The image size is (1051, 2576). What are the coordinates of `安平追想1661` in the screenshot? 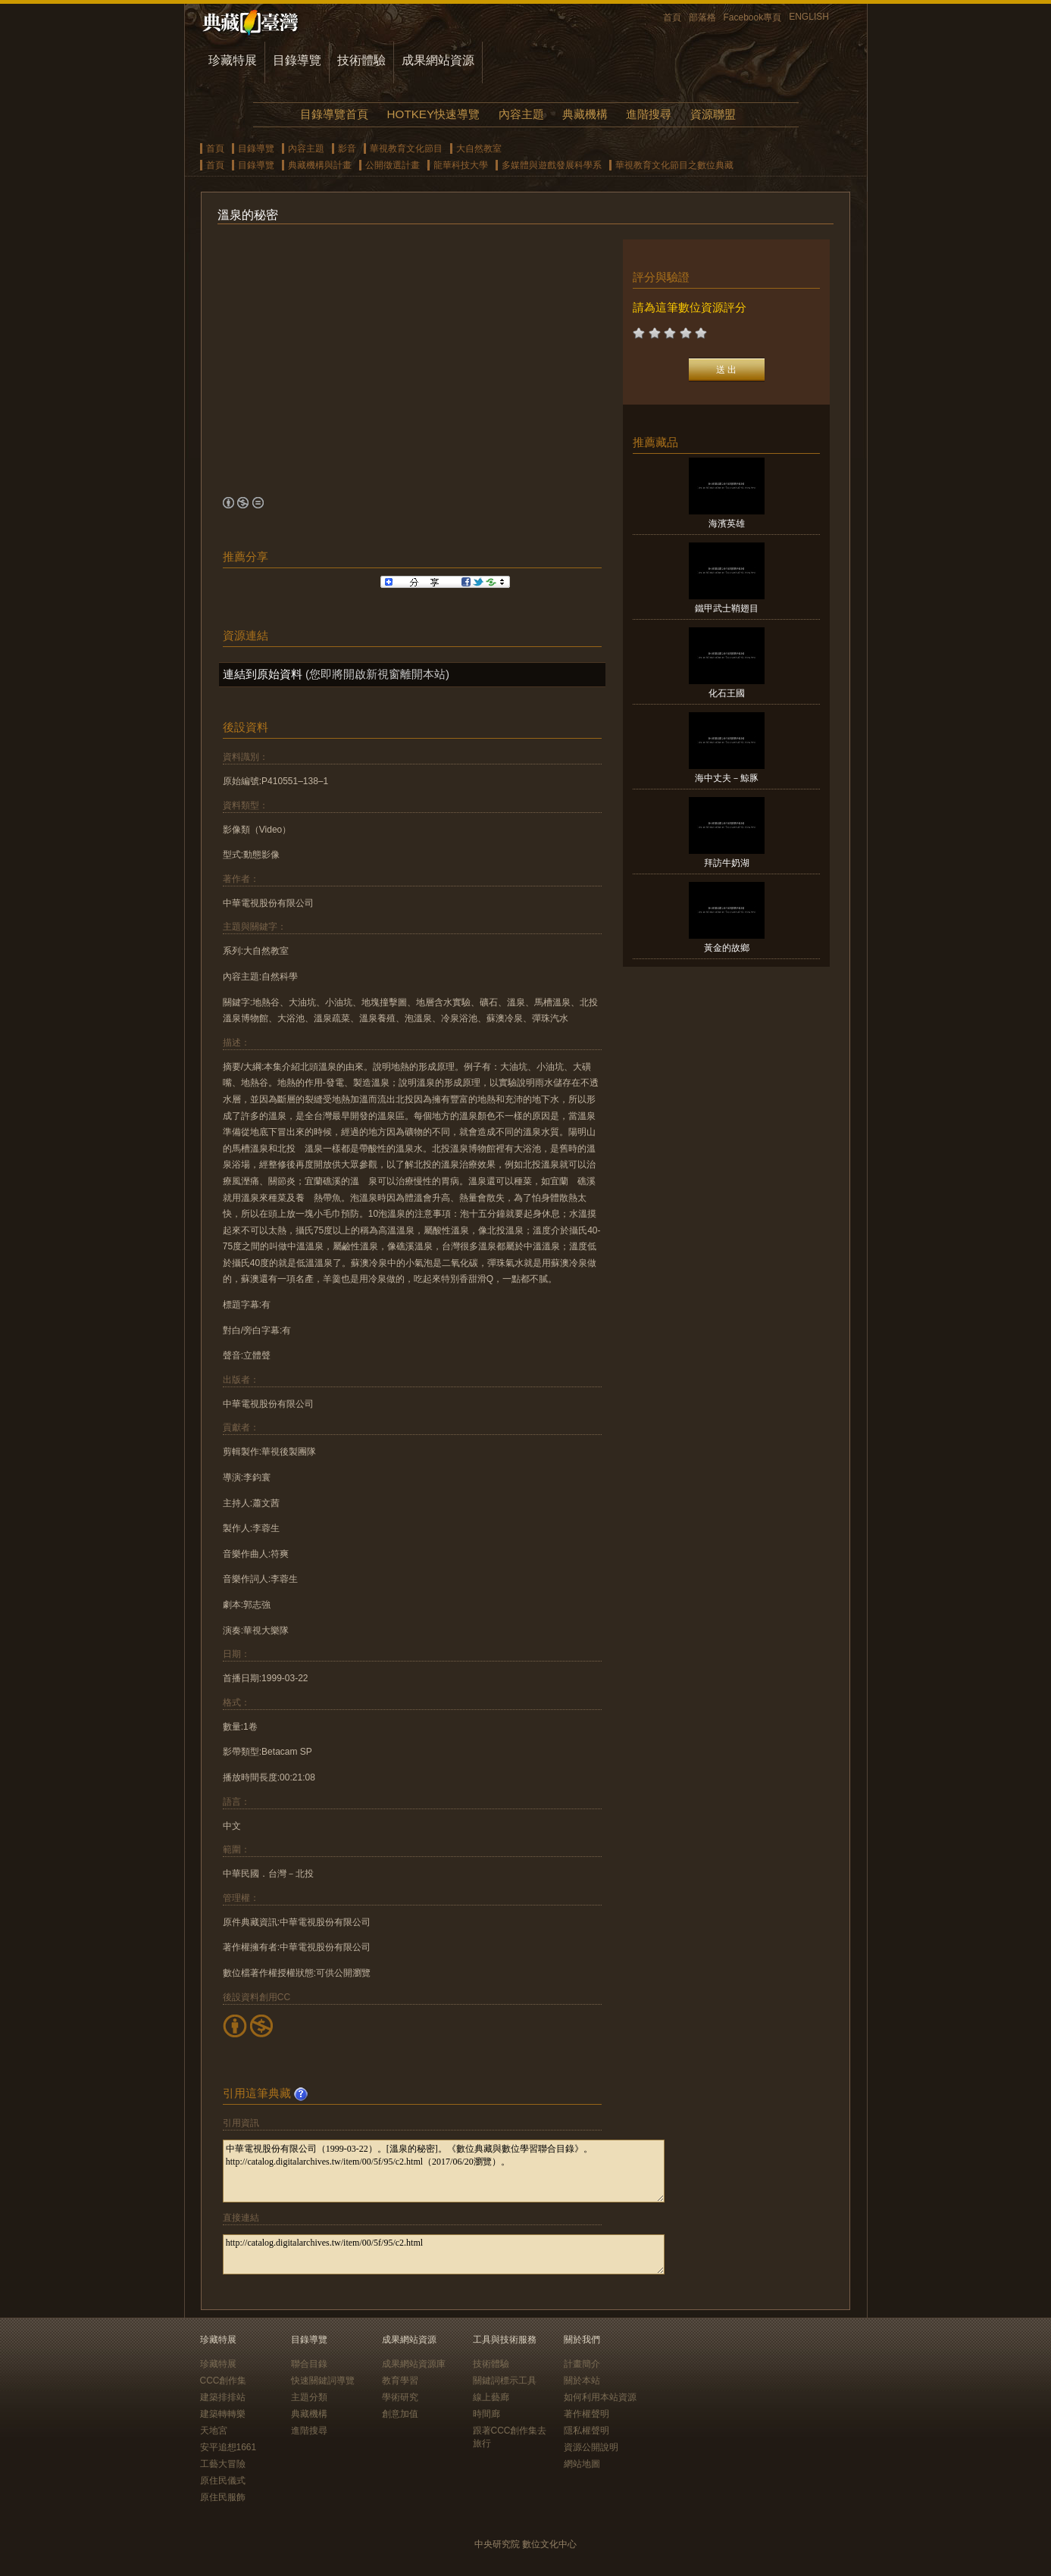 It's located at (228, 2447).